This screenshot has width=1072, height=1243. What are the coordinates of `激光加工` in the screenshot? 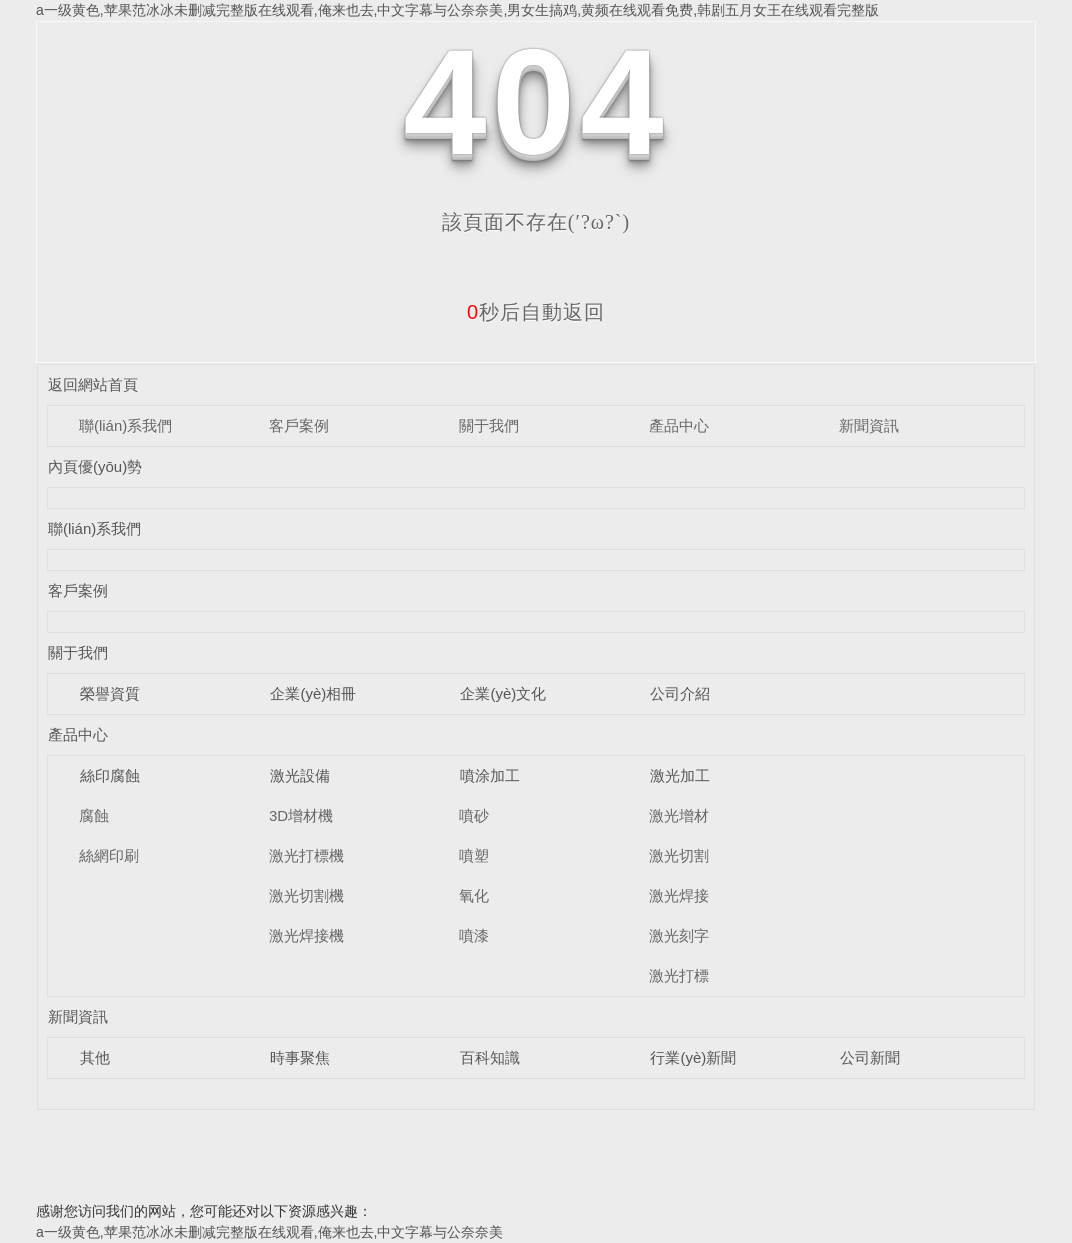 It's located at (680, 775).